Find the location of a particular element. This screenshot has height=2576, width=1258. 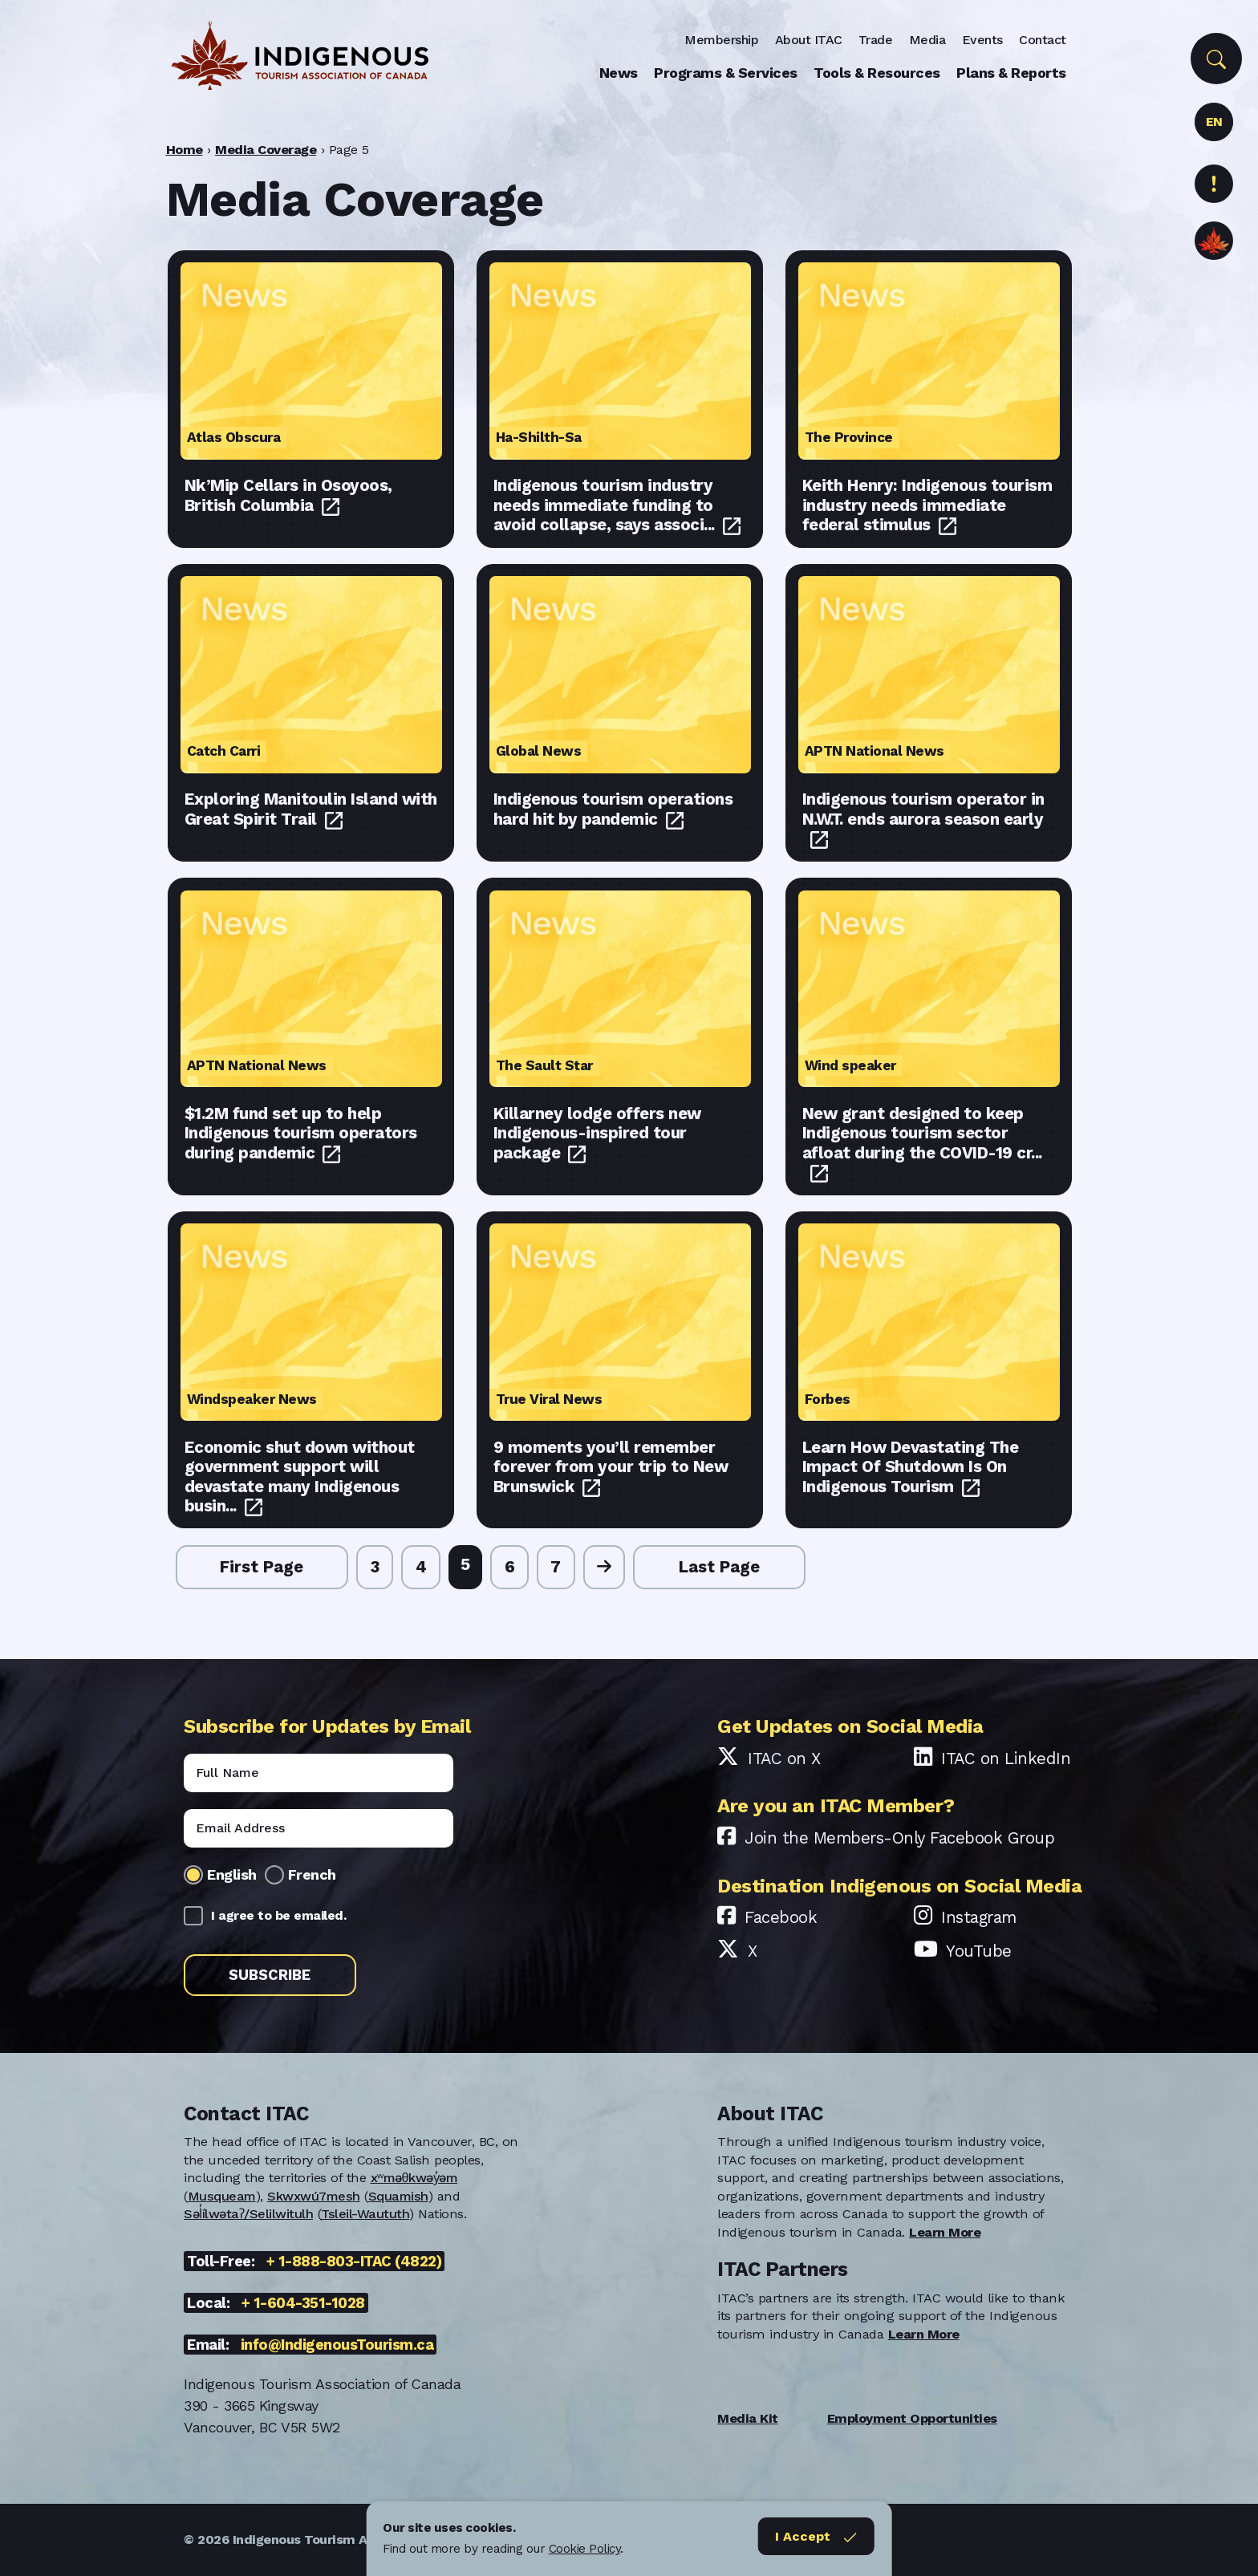

News is located at coordinates (618, 72).